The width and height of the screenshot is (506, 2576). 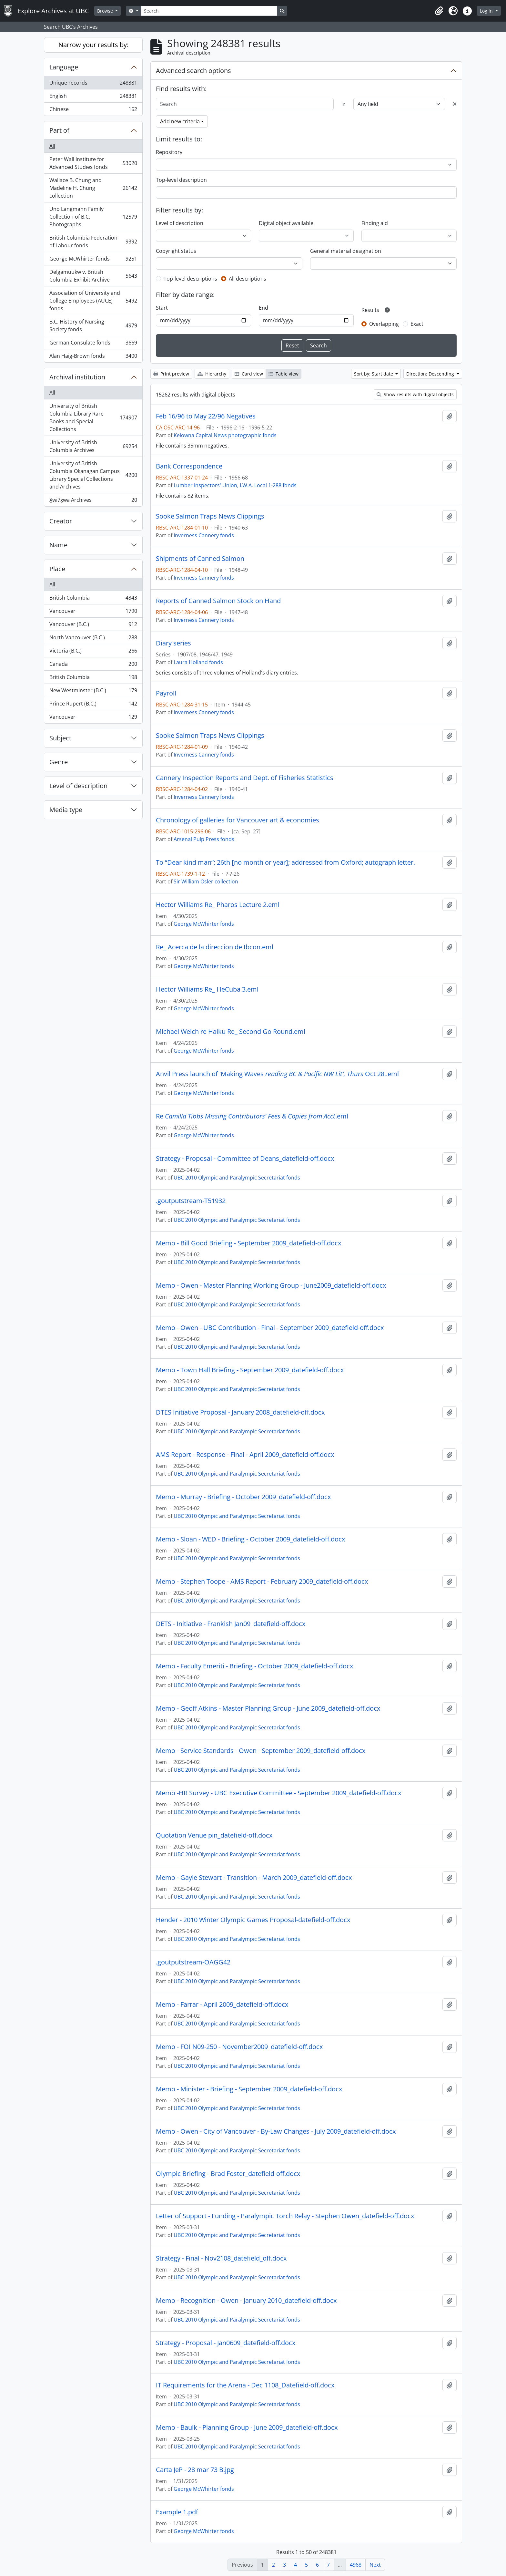 I want to click on North Vancouver (B.C.), so click(x=93, y=639).